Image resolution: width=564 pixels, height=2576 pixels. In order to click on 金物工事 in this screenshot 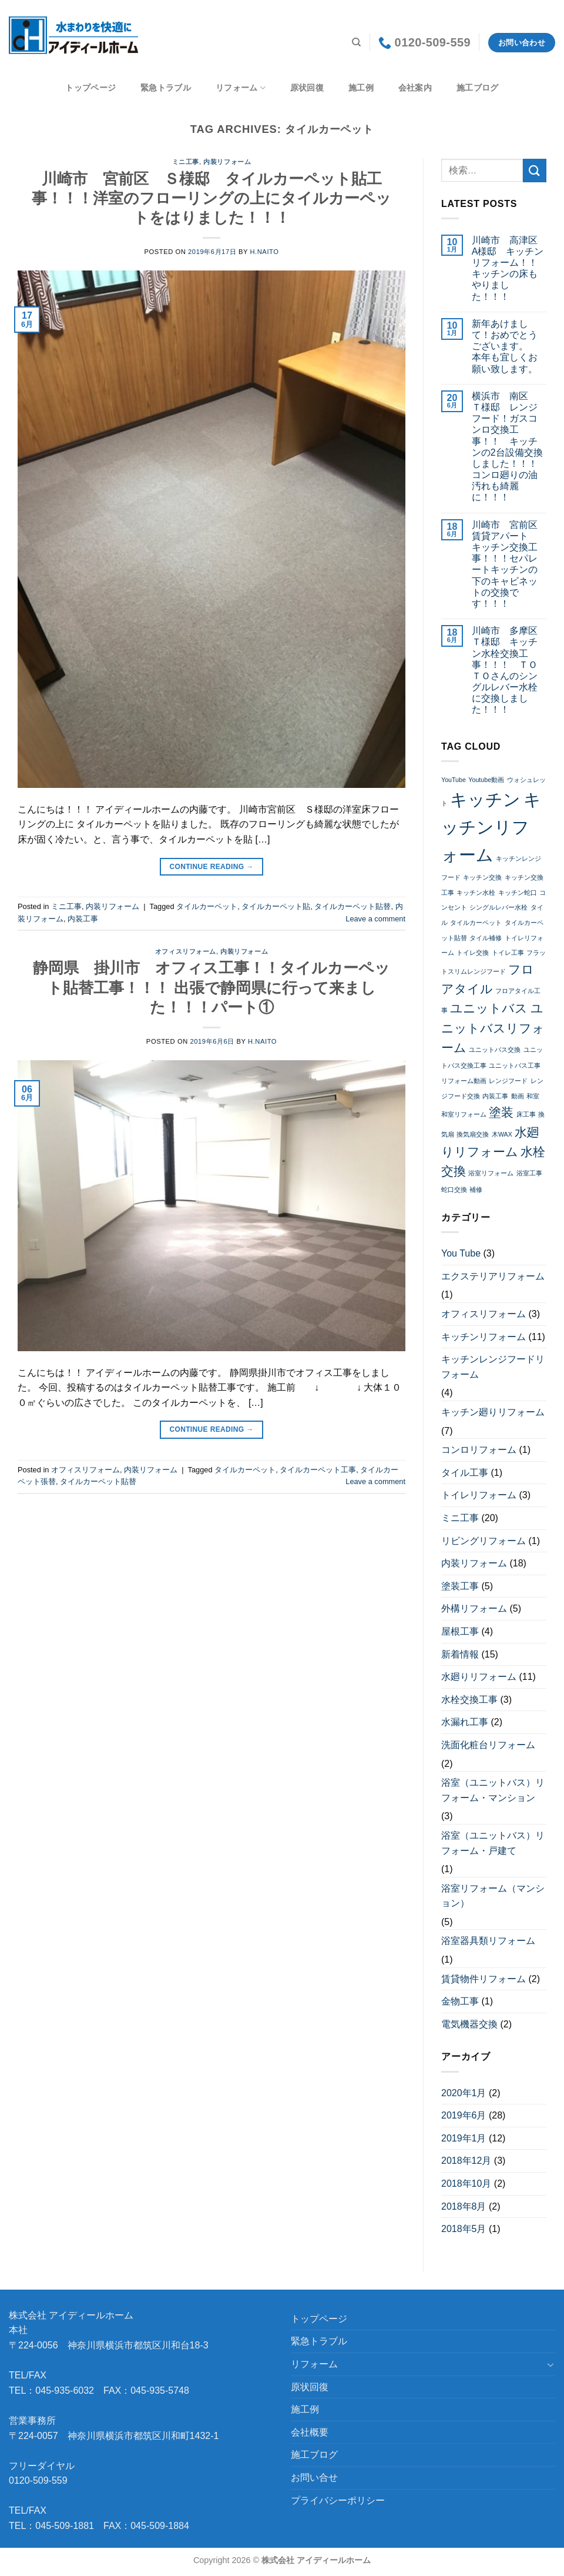, I will do `click(460, 2001)`.